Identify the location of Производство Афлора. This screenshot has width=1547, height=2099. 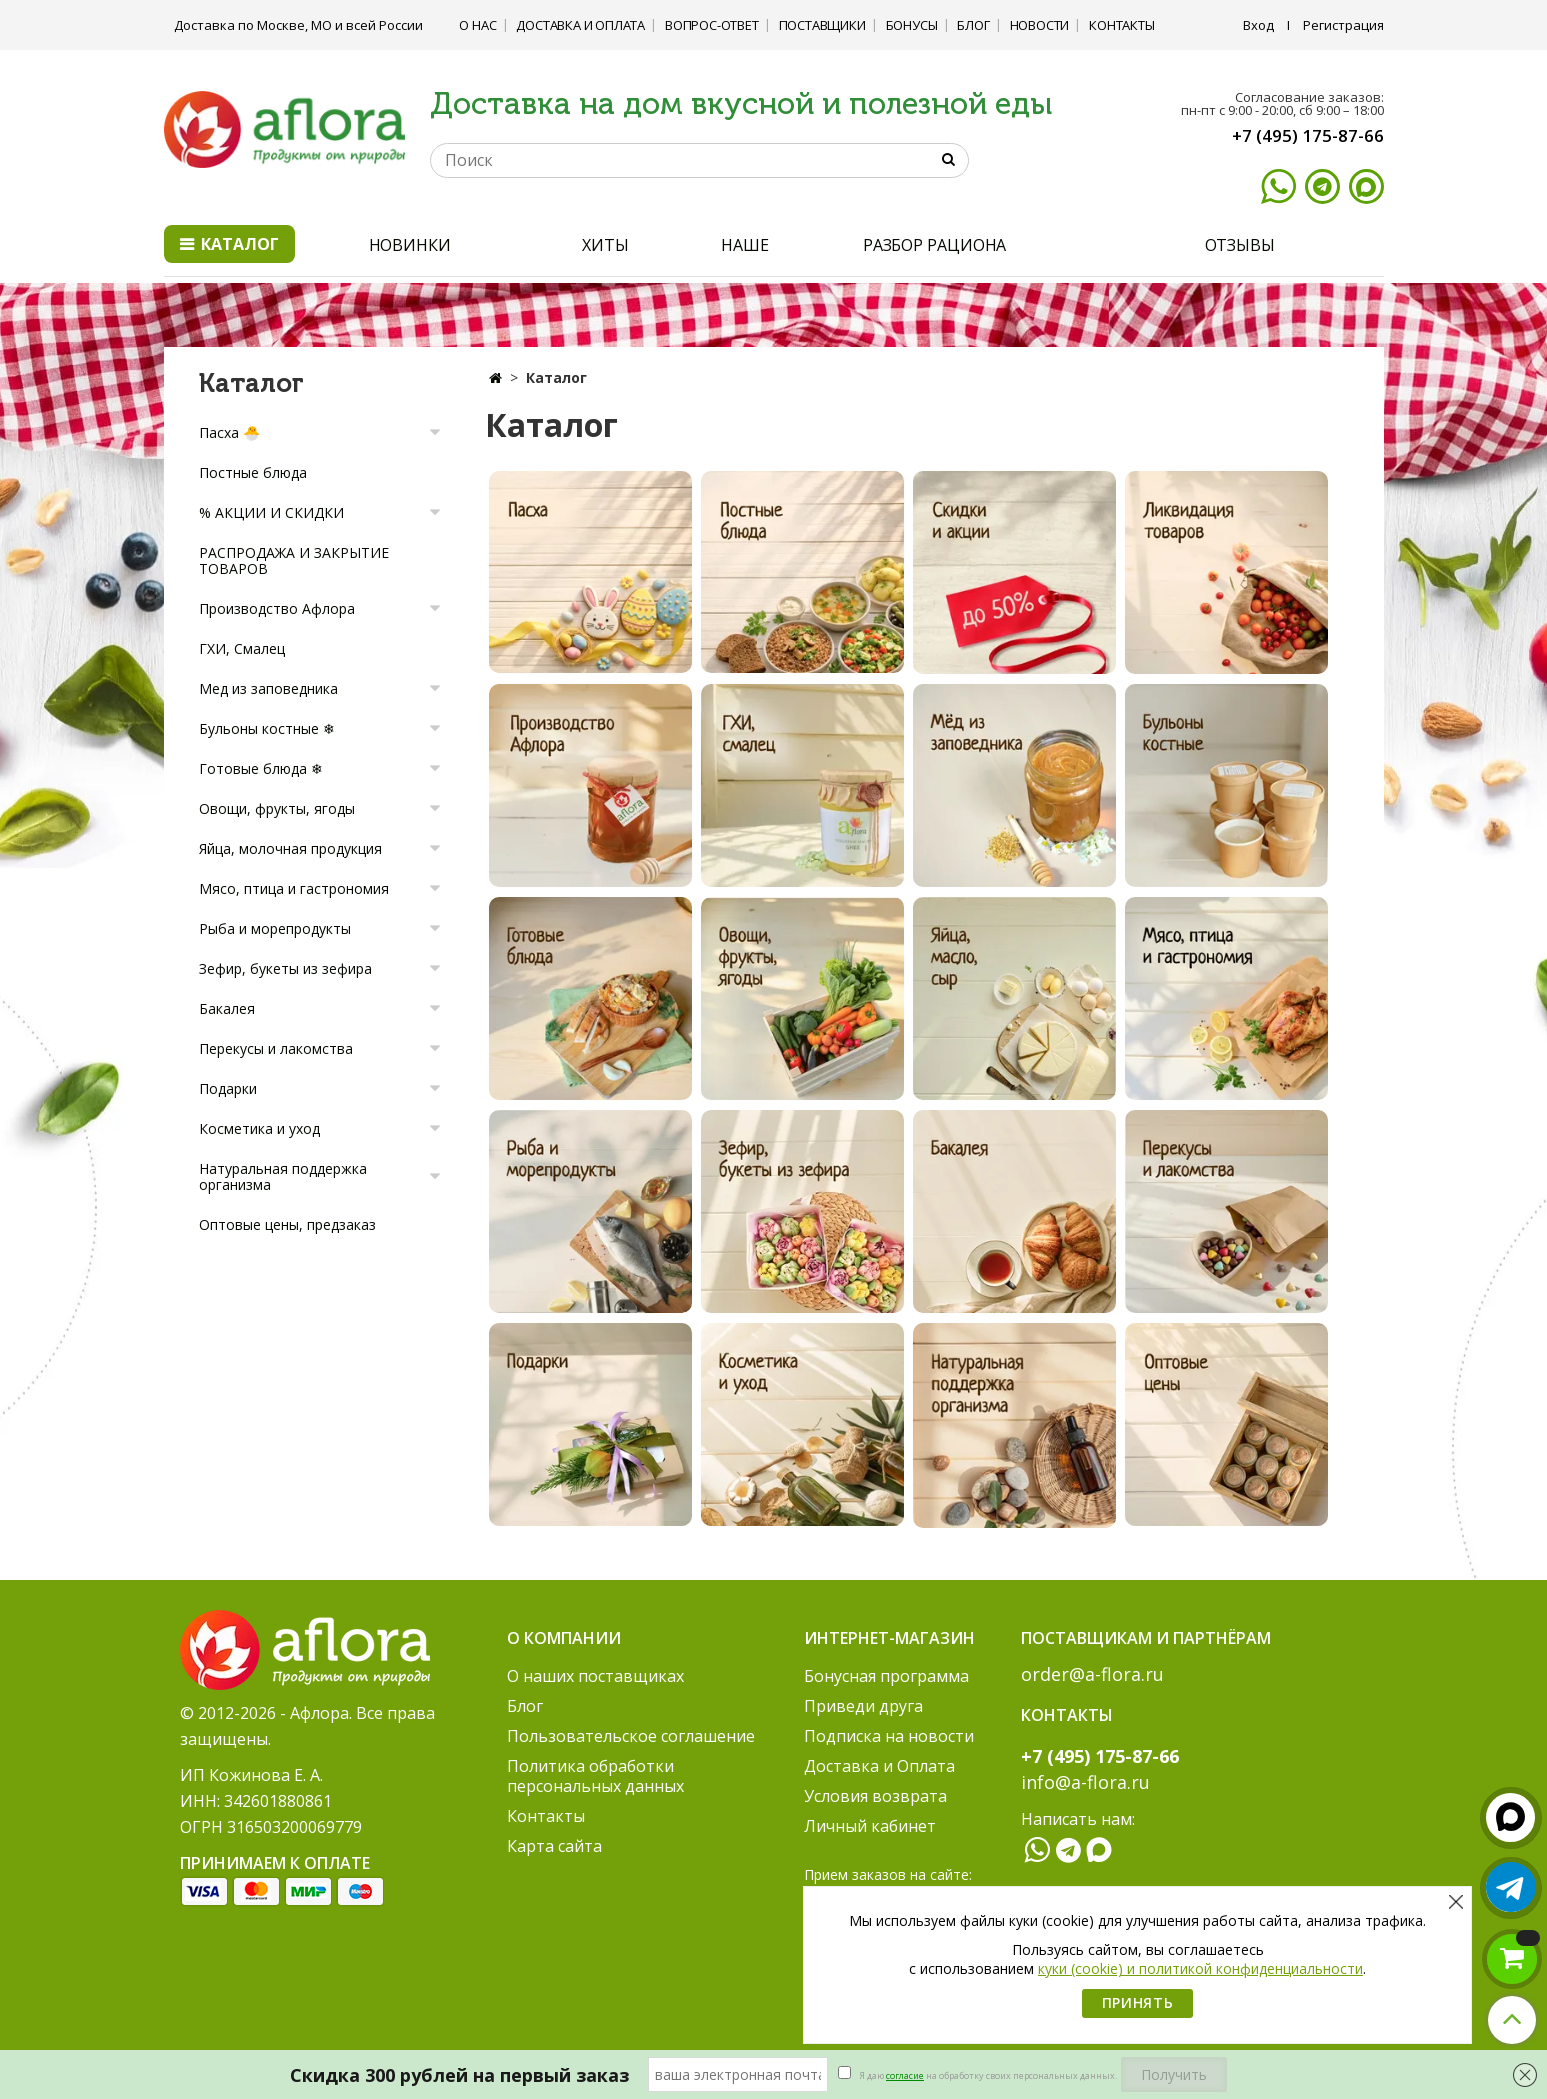
(277, 608).